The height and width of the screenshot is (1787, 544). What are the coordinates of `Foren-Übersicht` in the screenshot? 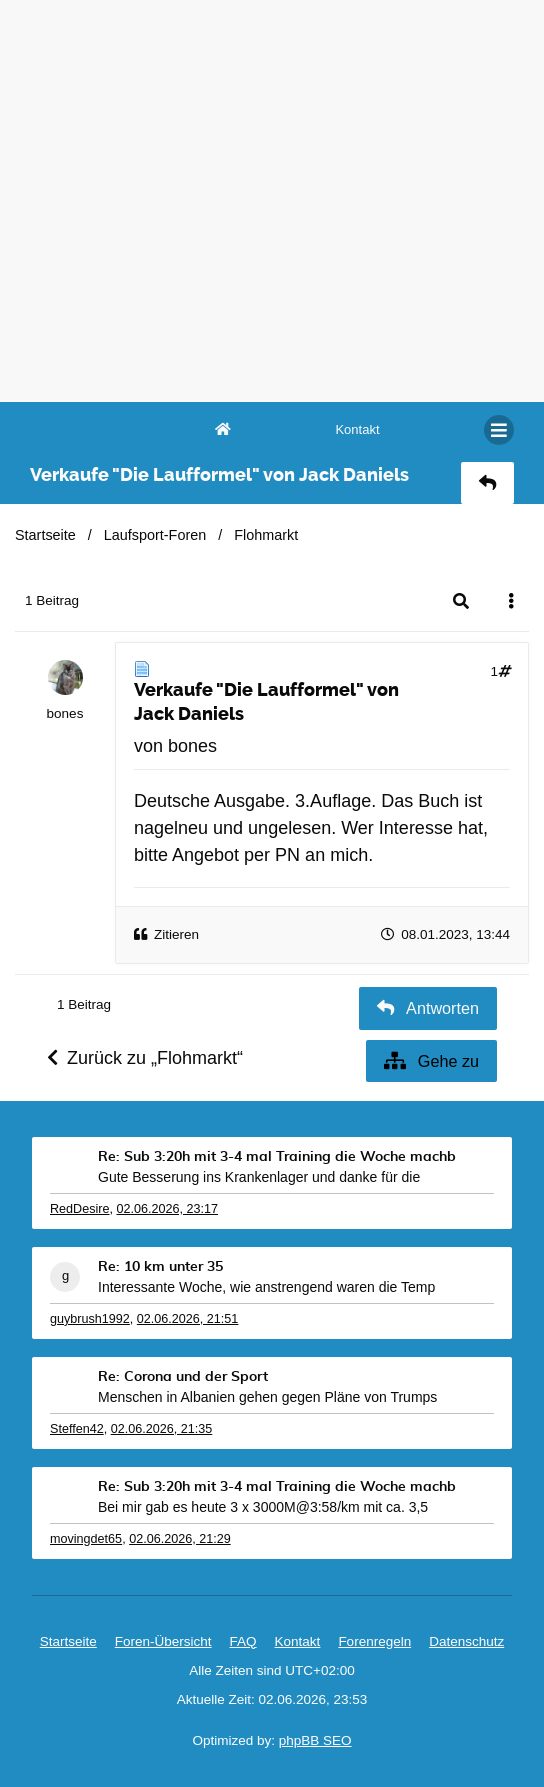 It's located at (163, 1641).